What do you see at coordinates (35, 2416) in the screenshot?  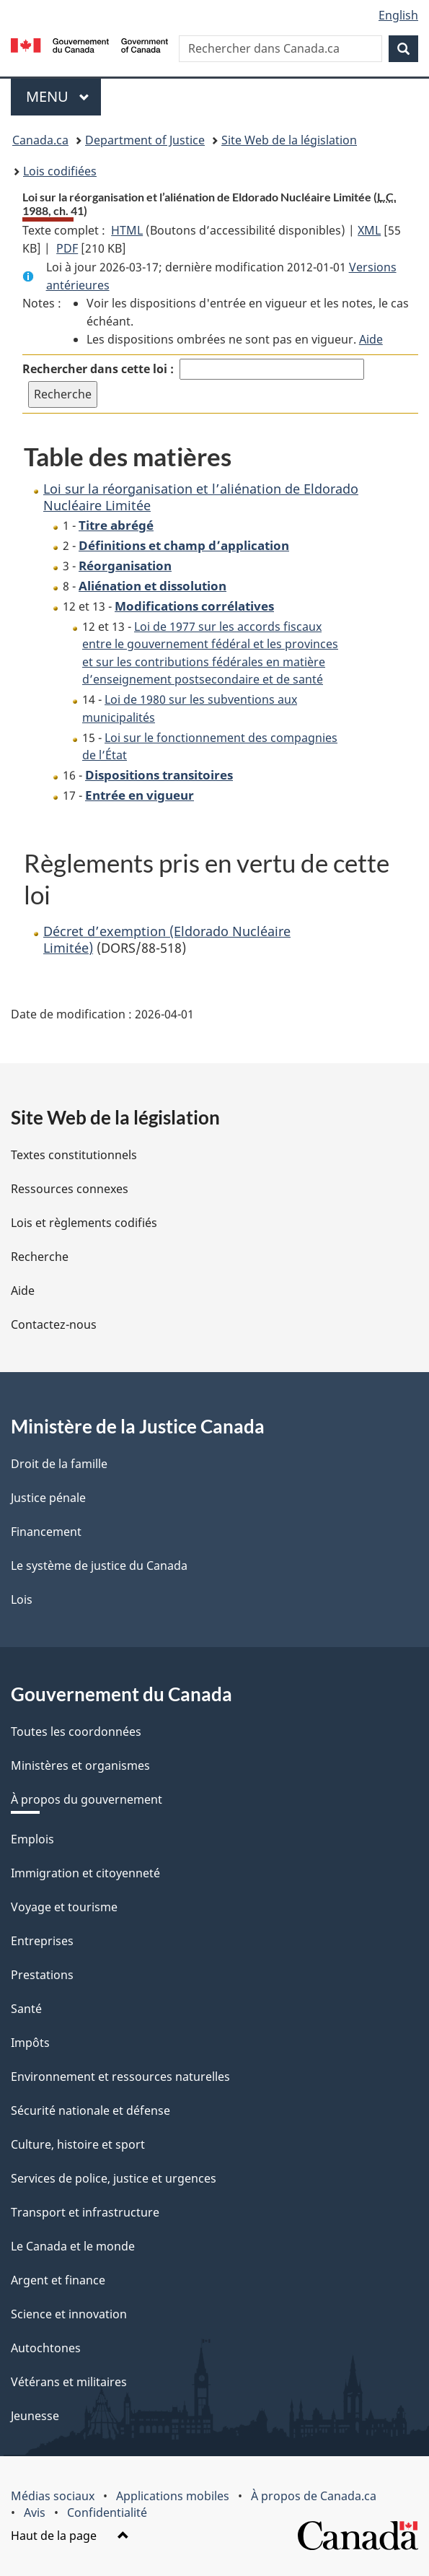 I see `Jeunesse` at bounding box center [35, 2416].